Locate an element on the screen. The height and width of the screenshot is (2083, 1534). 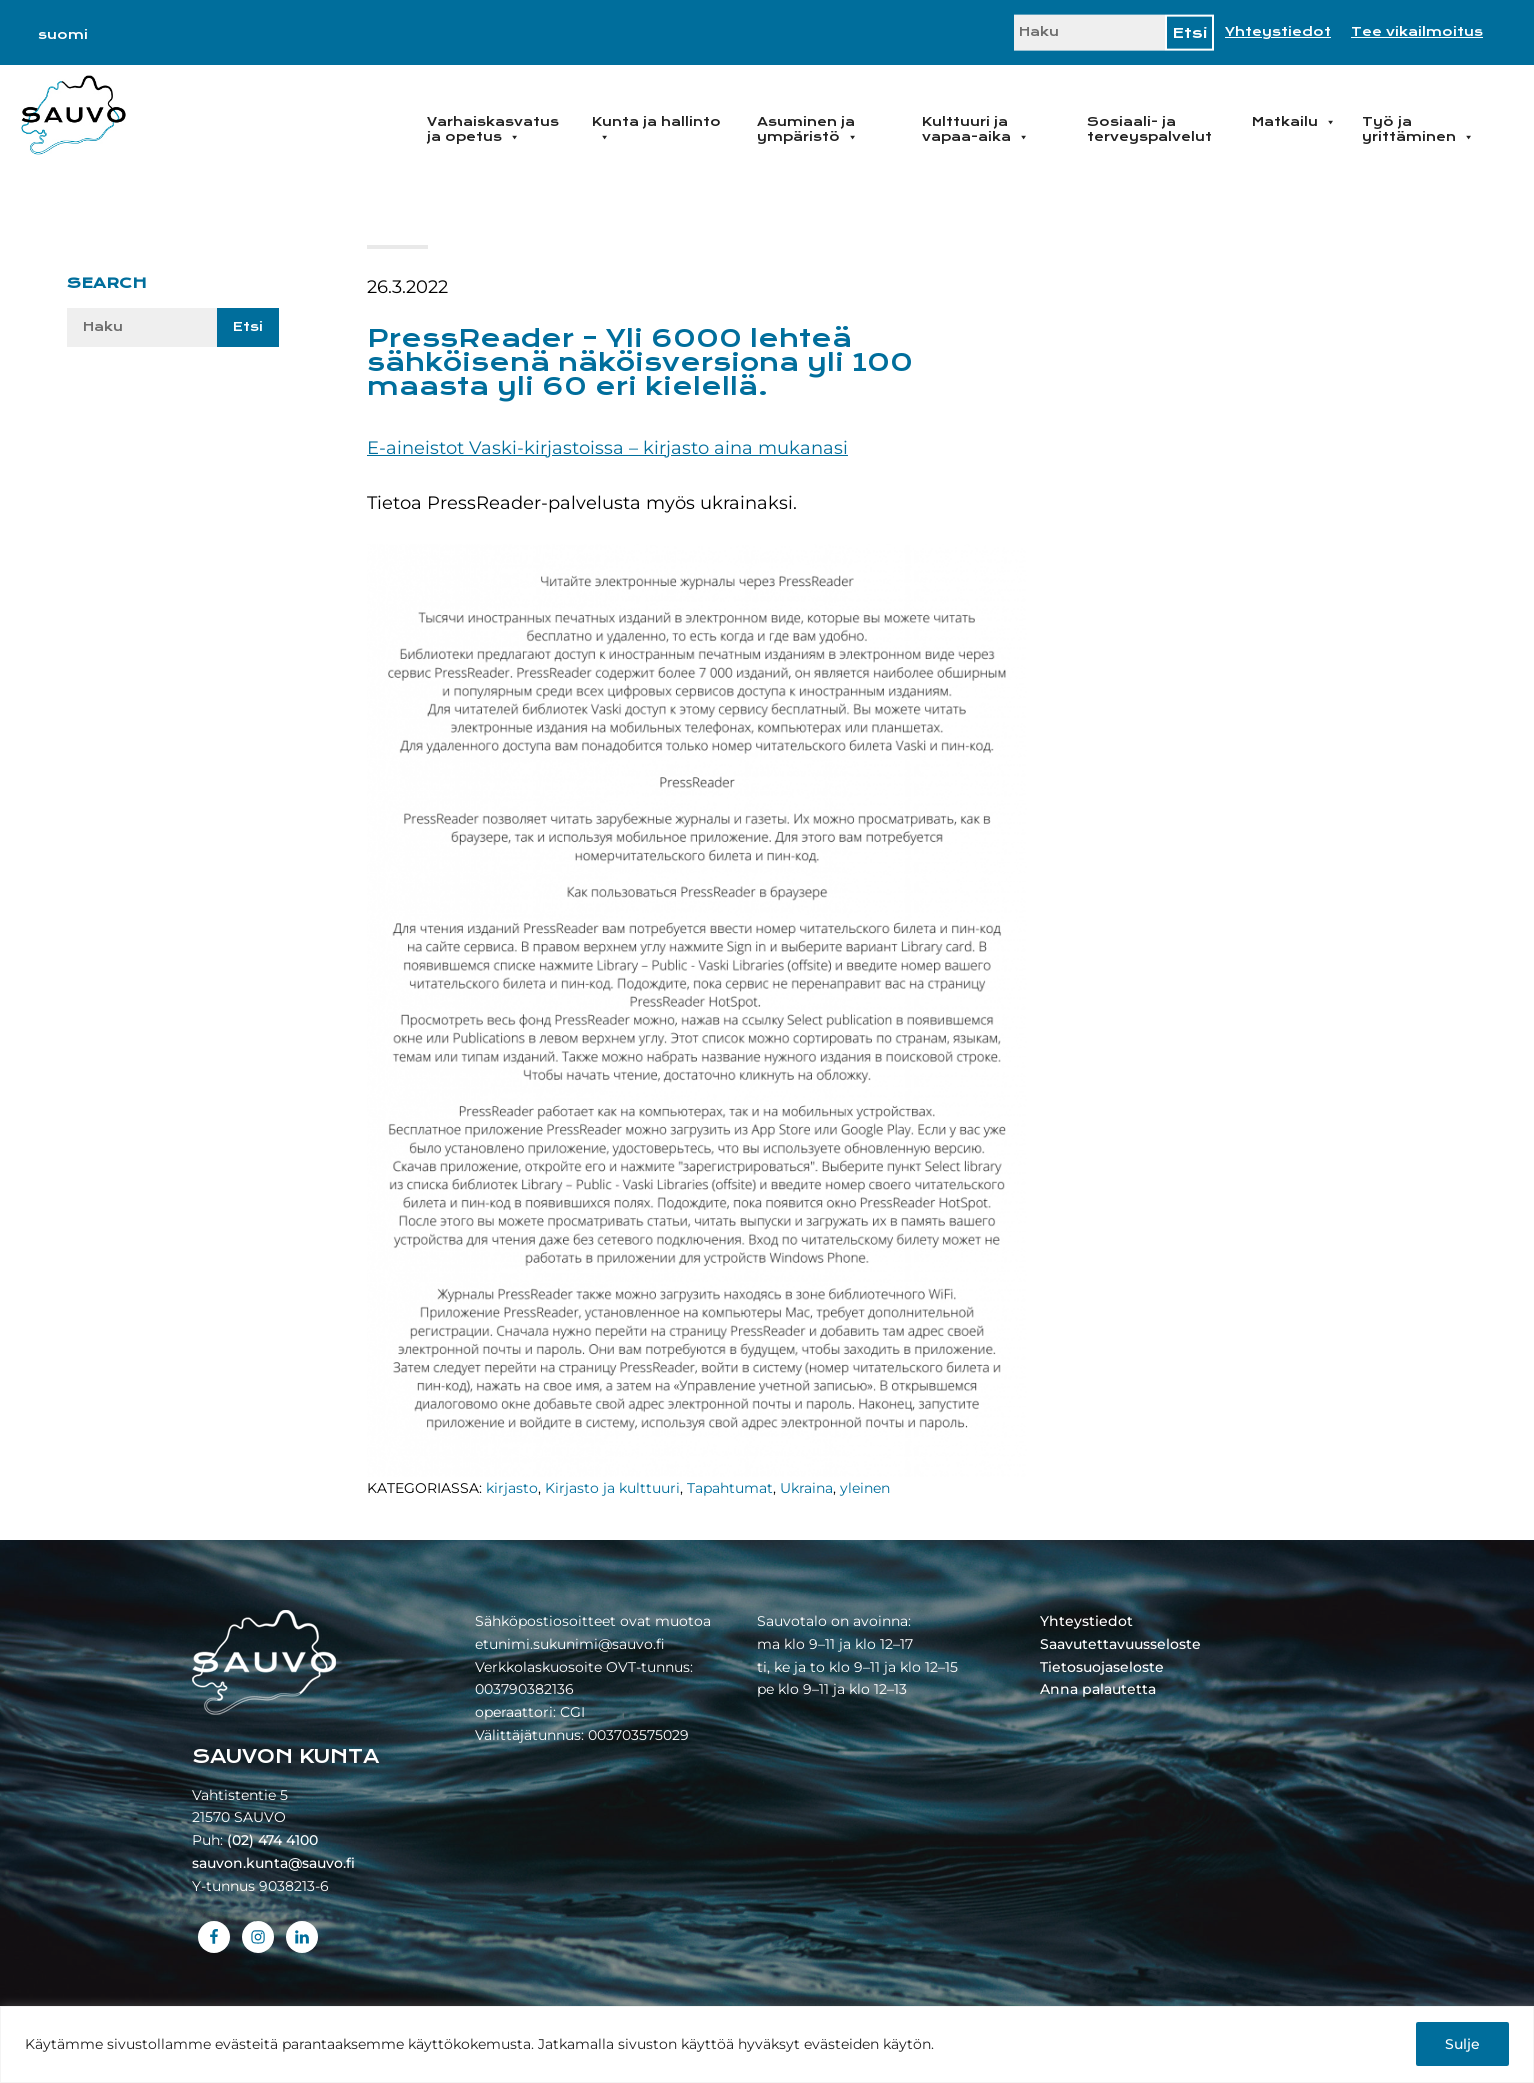
[Switch to suomi] is located at coordinates (63, 35).